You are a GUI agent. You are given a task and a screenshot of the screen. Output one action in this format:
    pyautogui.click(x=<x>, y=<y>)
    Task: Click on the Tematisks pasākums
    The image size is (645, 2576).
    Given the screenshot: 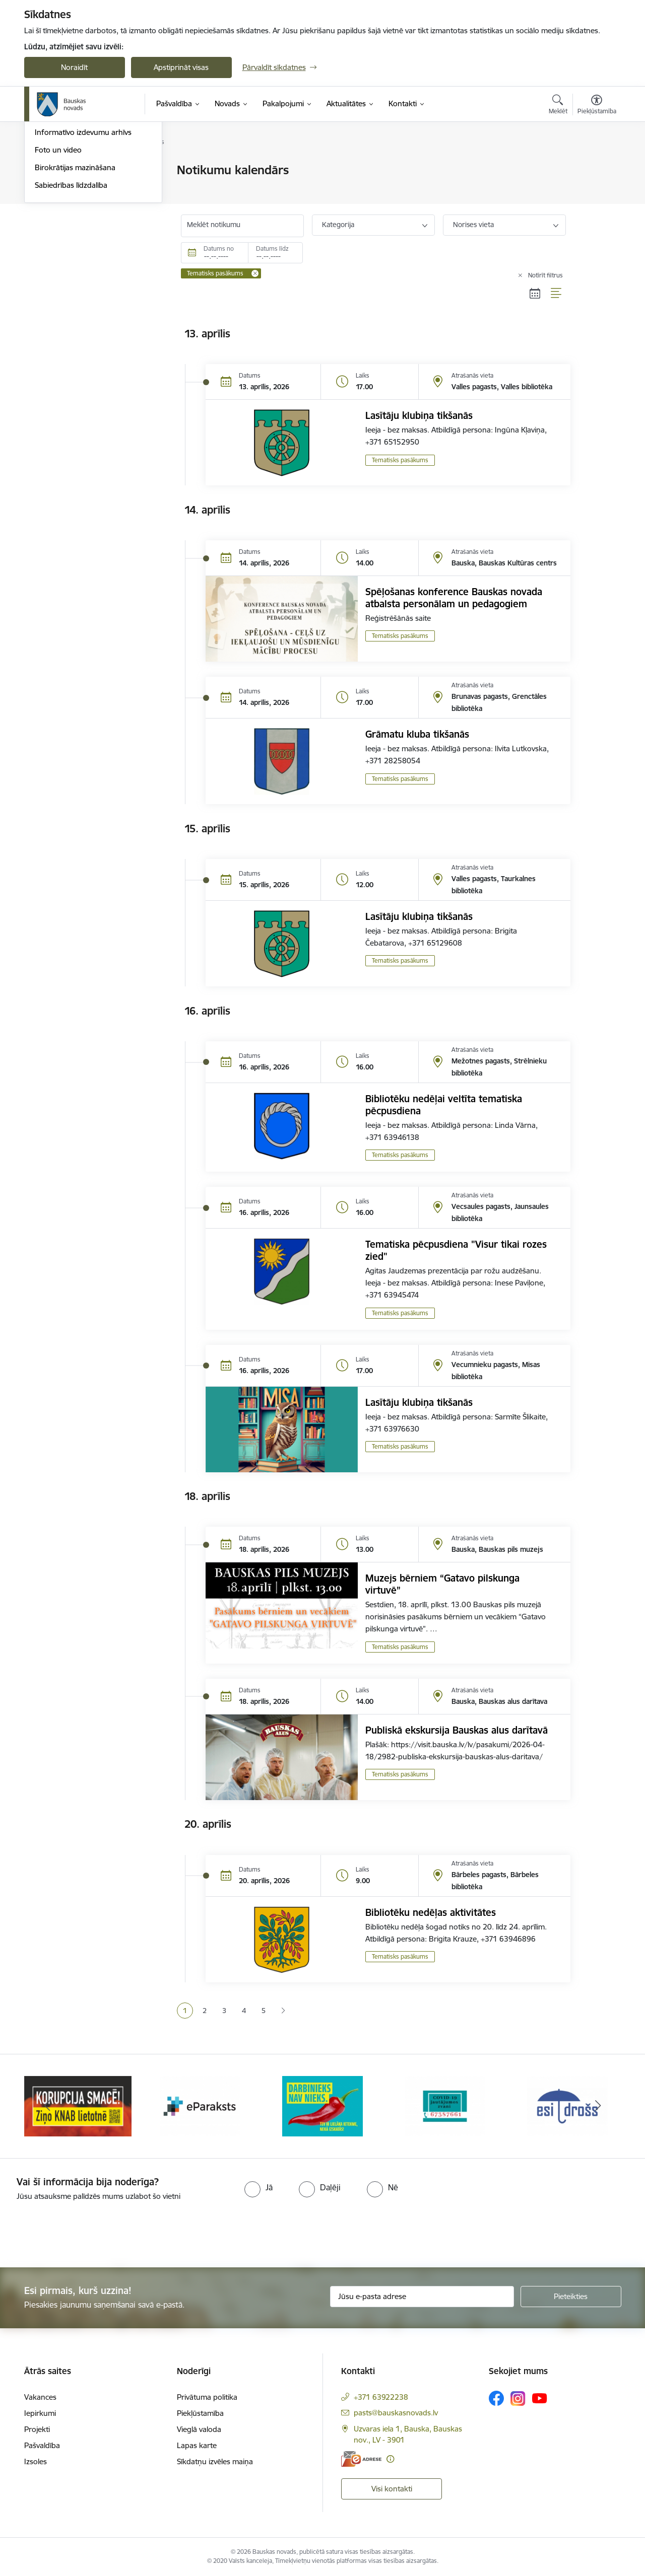 What is the action you would take?
    pyautogui.click(x=400, y=460)
    